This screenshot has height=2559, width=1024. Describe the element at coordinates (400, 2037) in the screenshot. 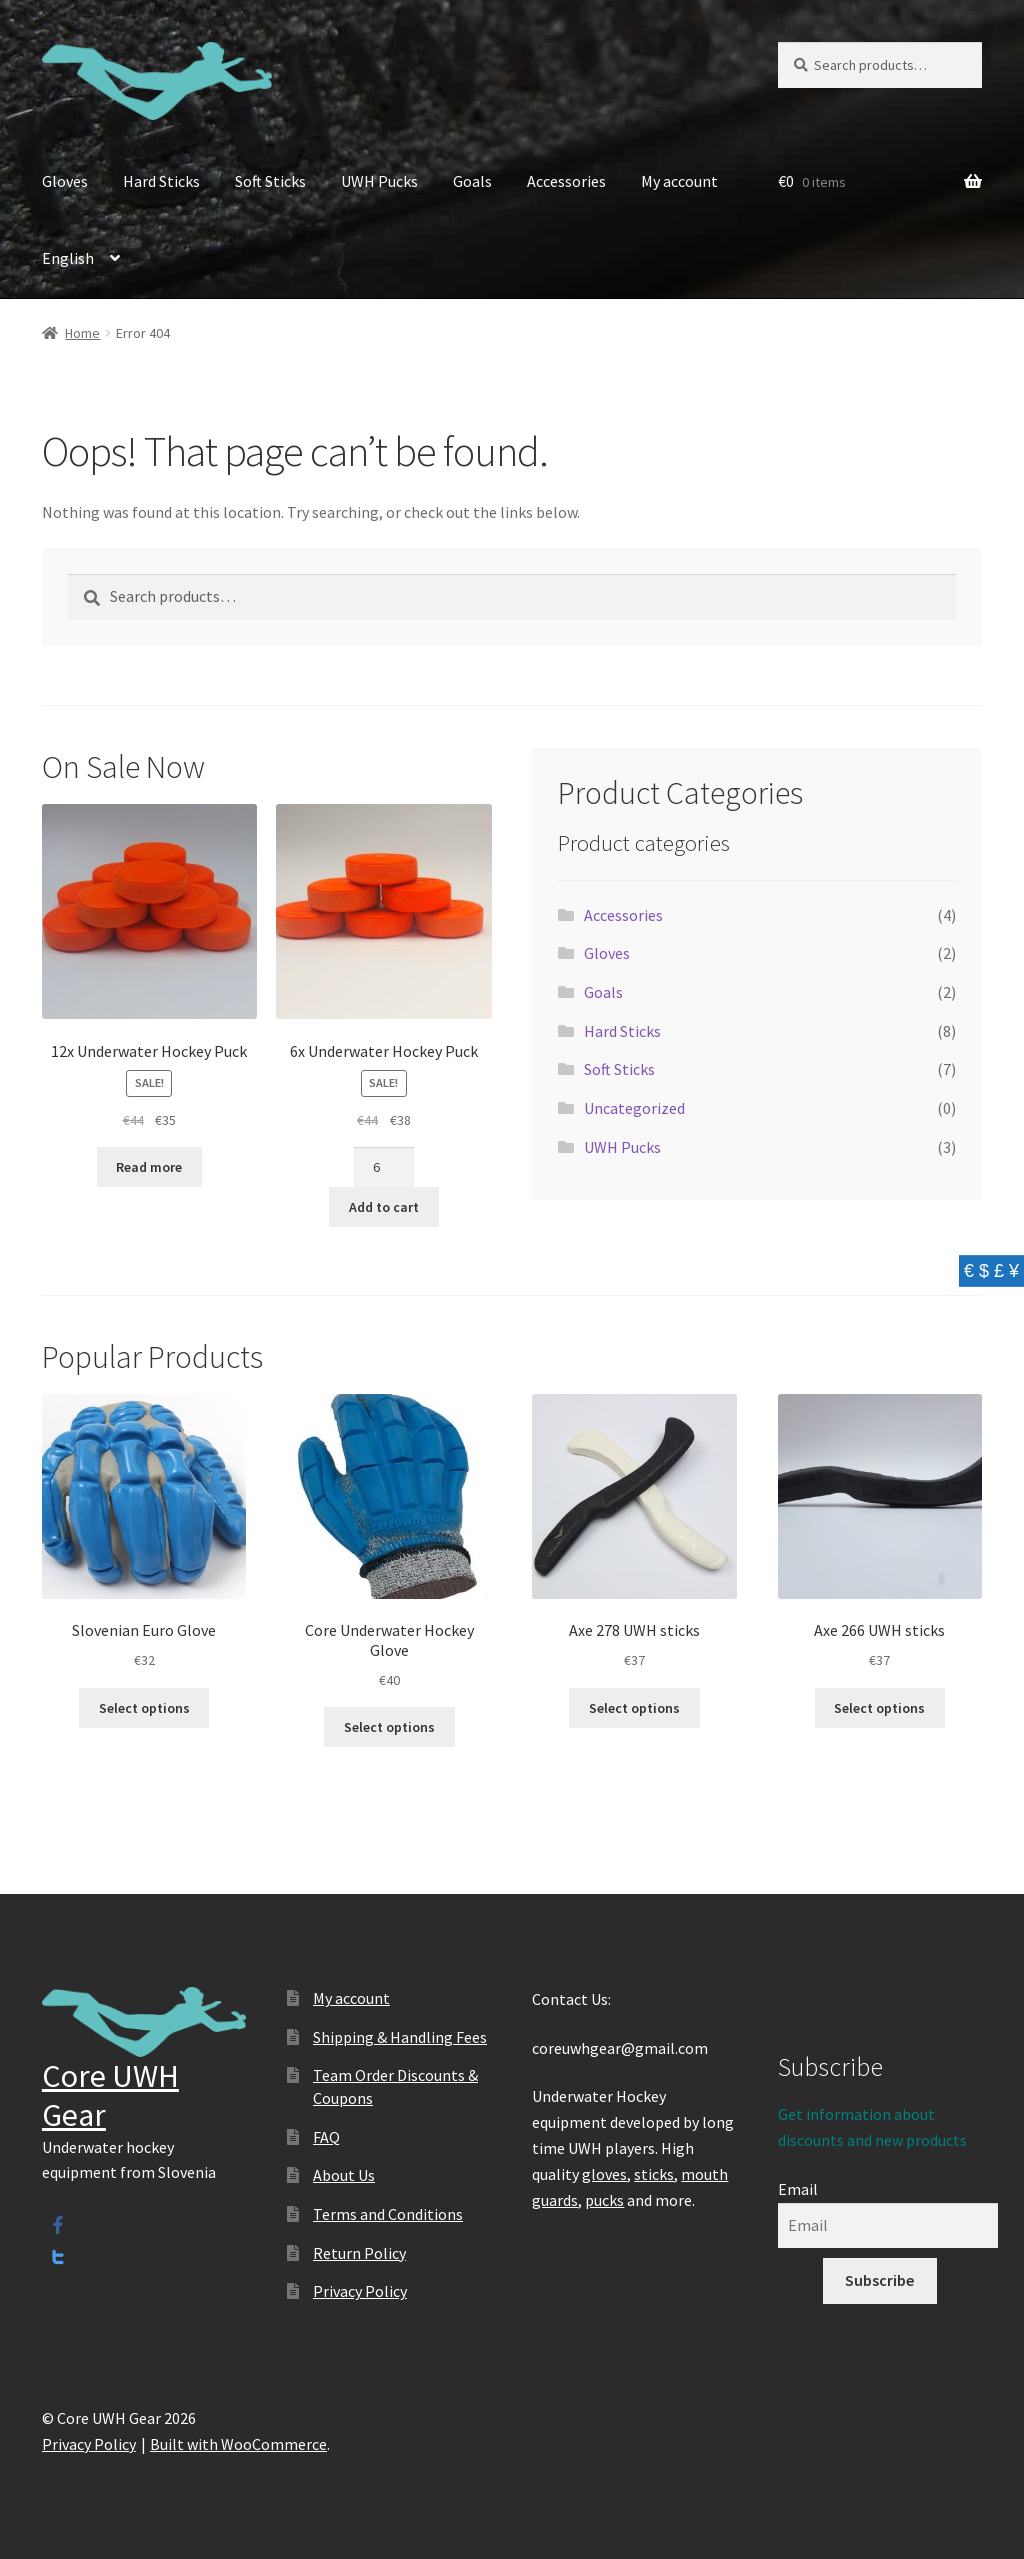

I see `Shipping & Handling Fees` at that location.